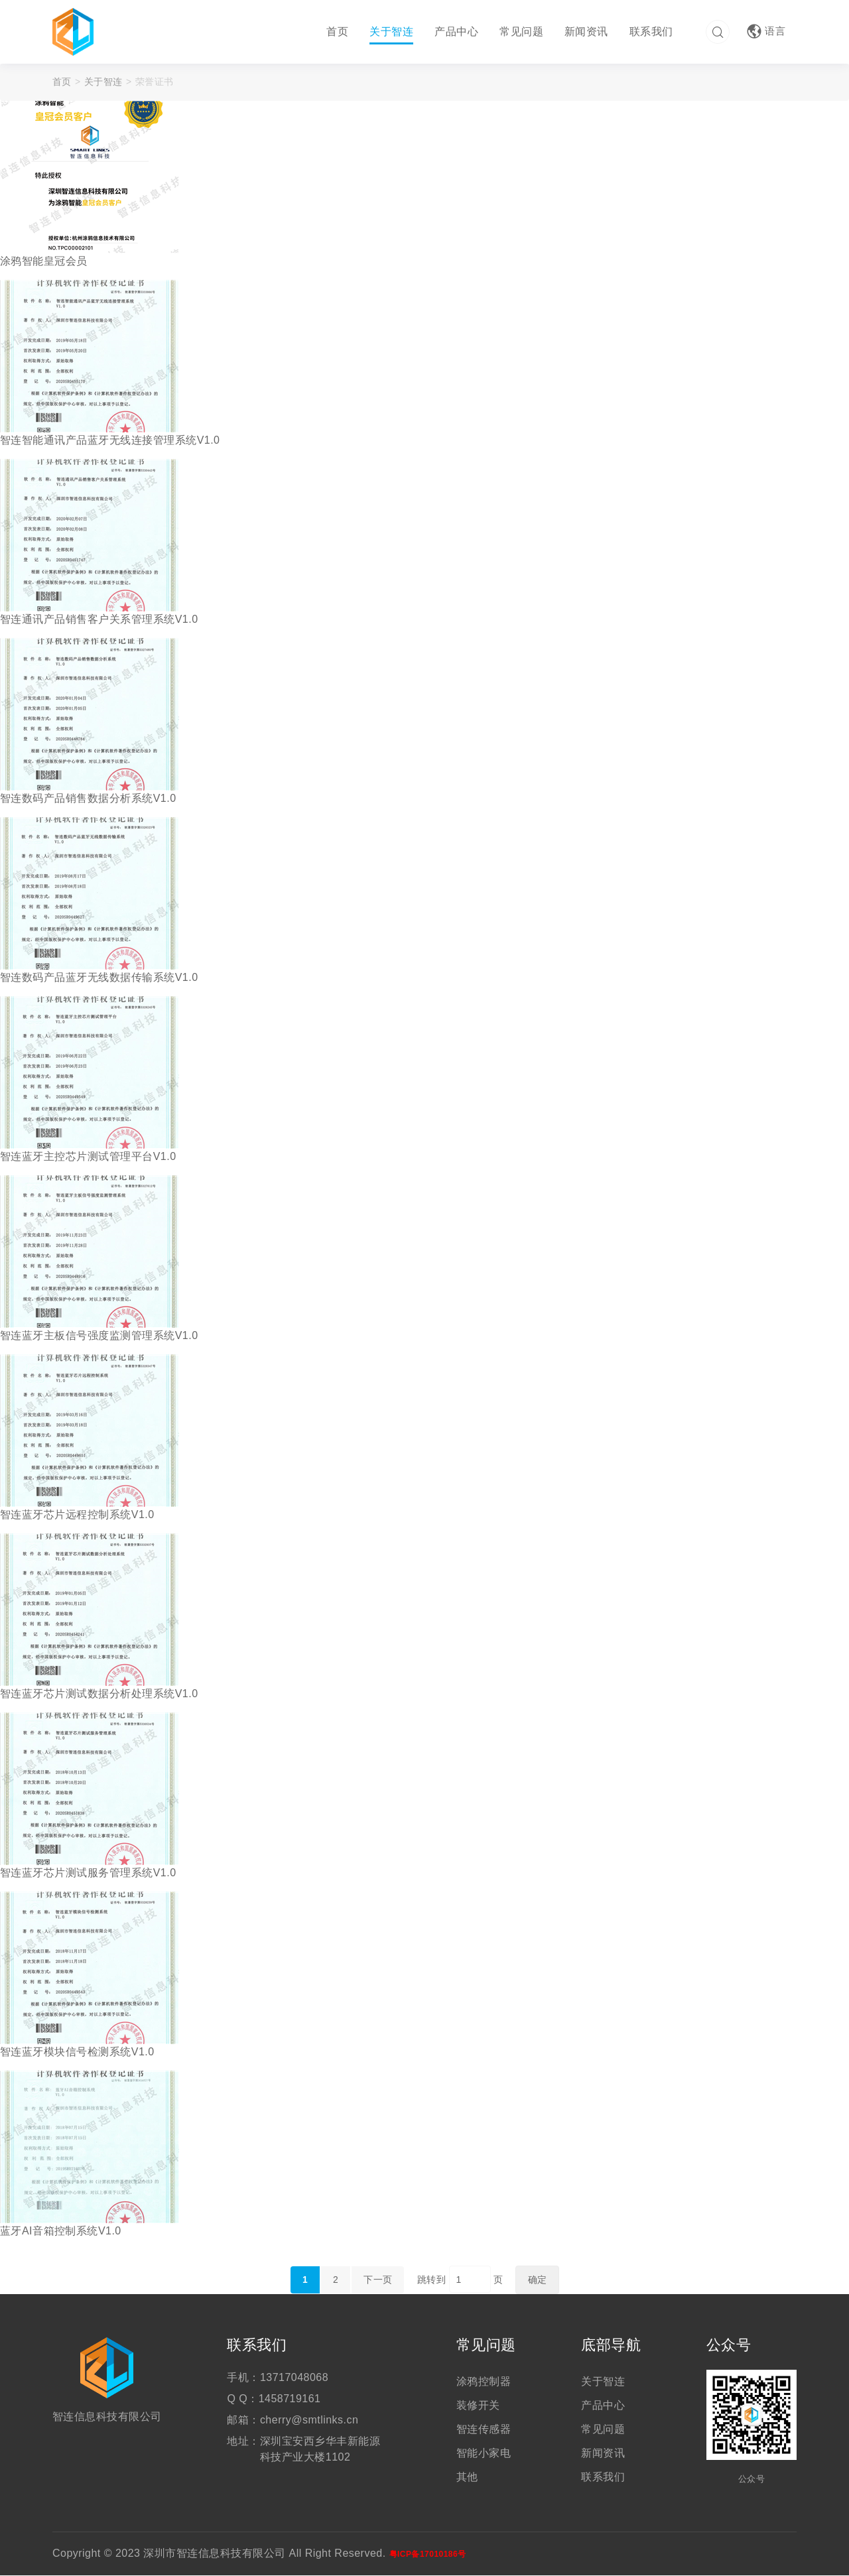 This screenshot has height=2576, width=849. What do you see at coordinates (336, 31) in the screenshot?
I see `首页` at bounding box center [336, 31].